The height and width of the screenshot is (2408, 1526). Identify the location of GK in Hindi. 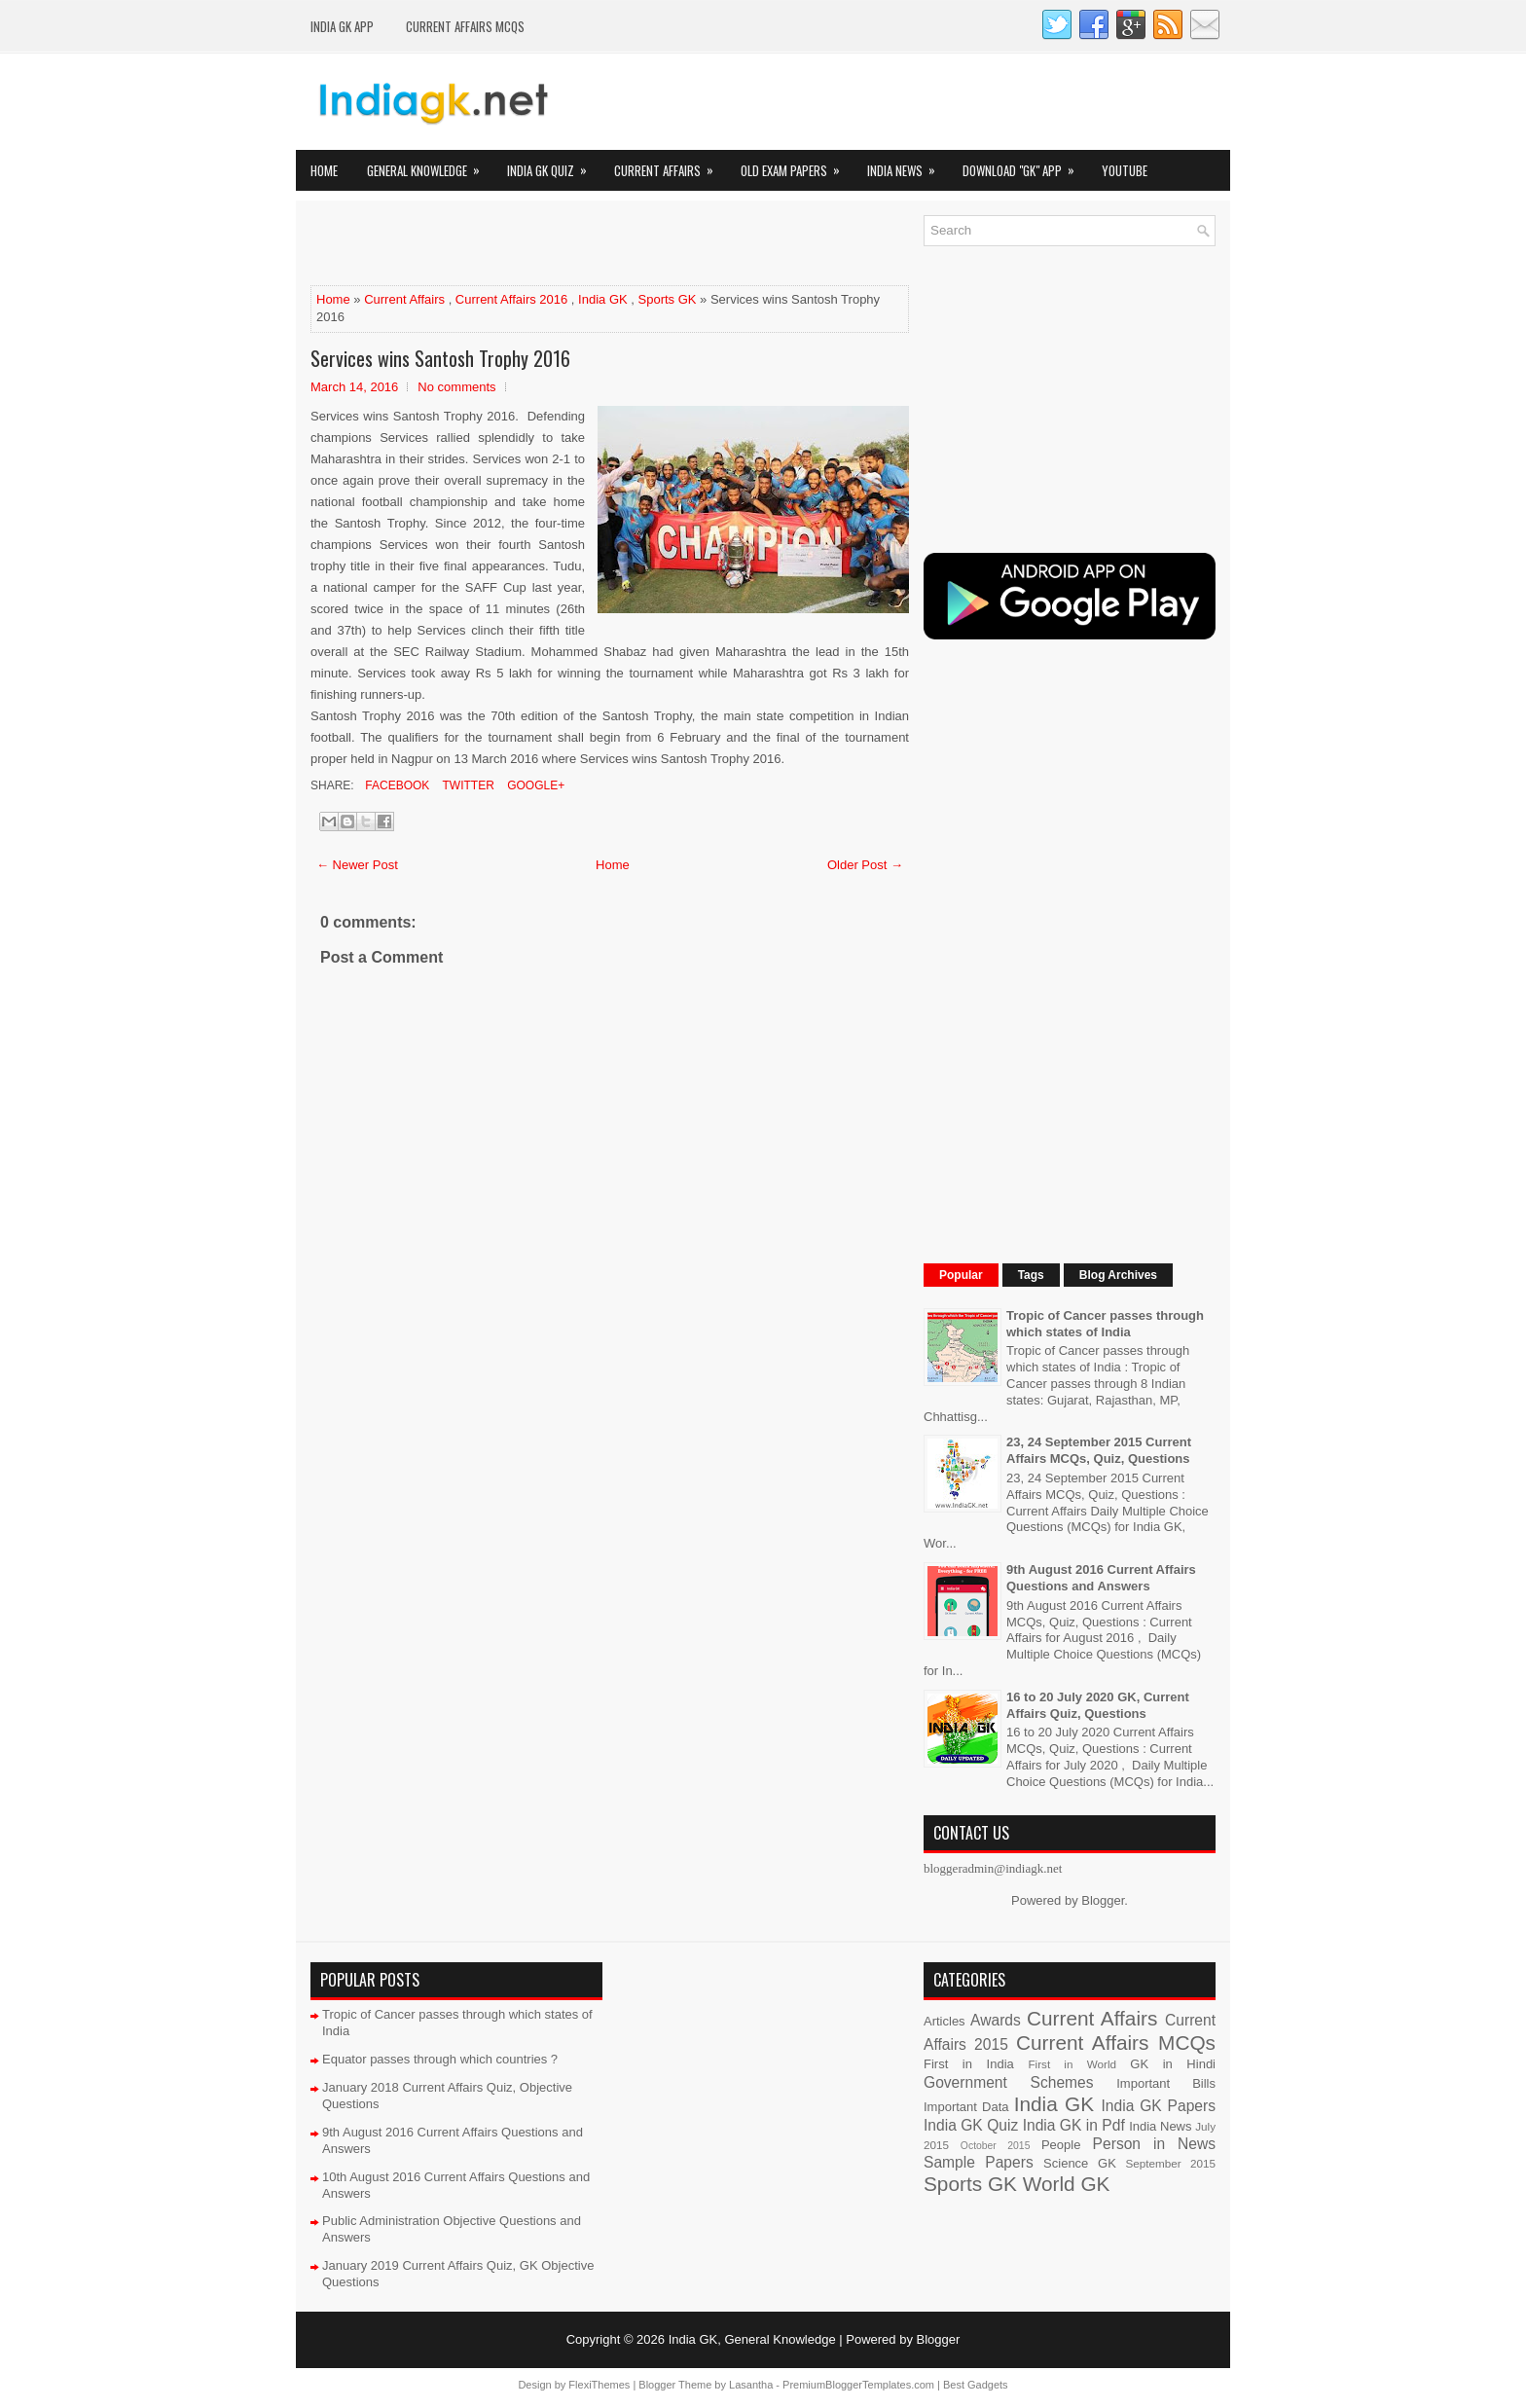
(1173, 2064).